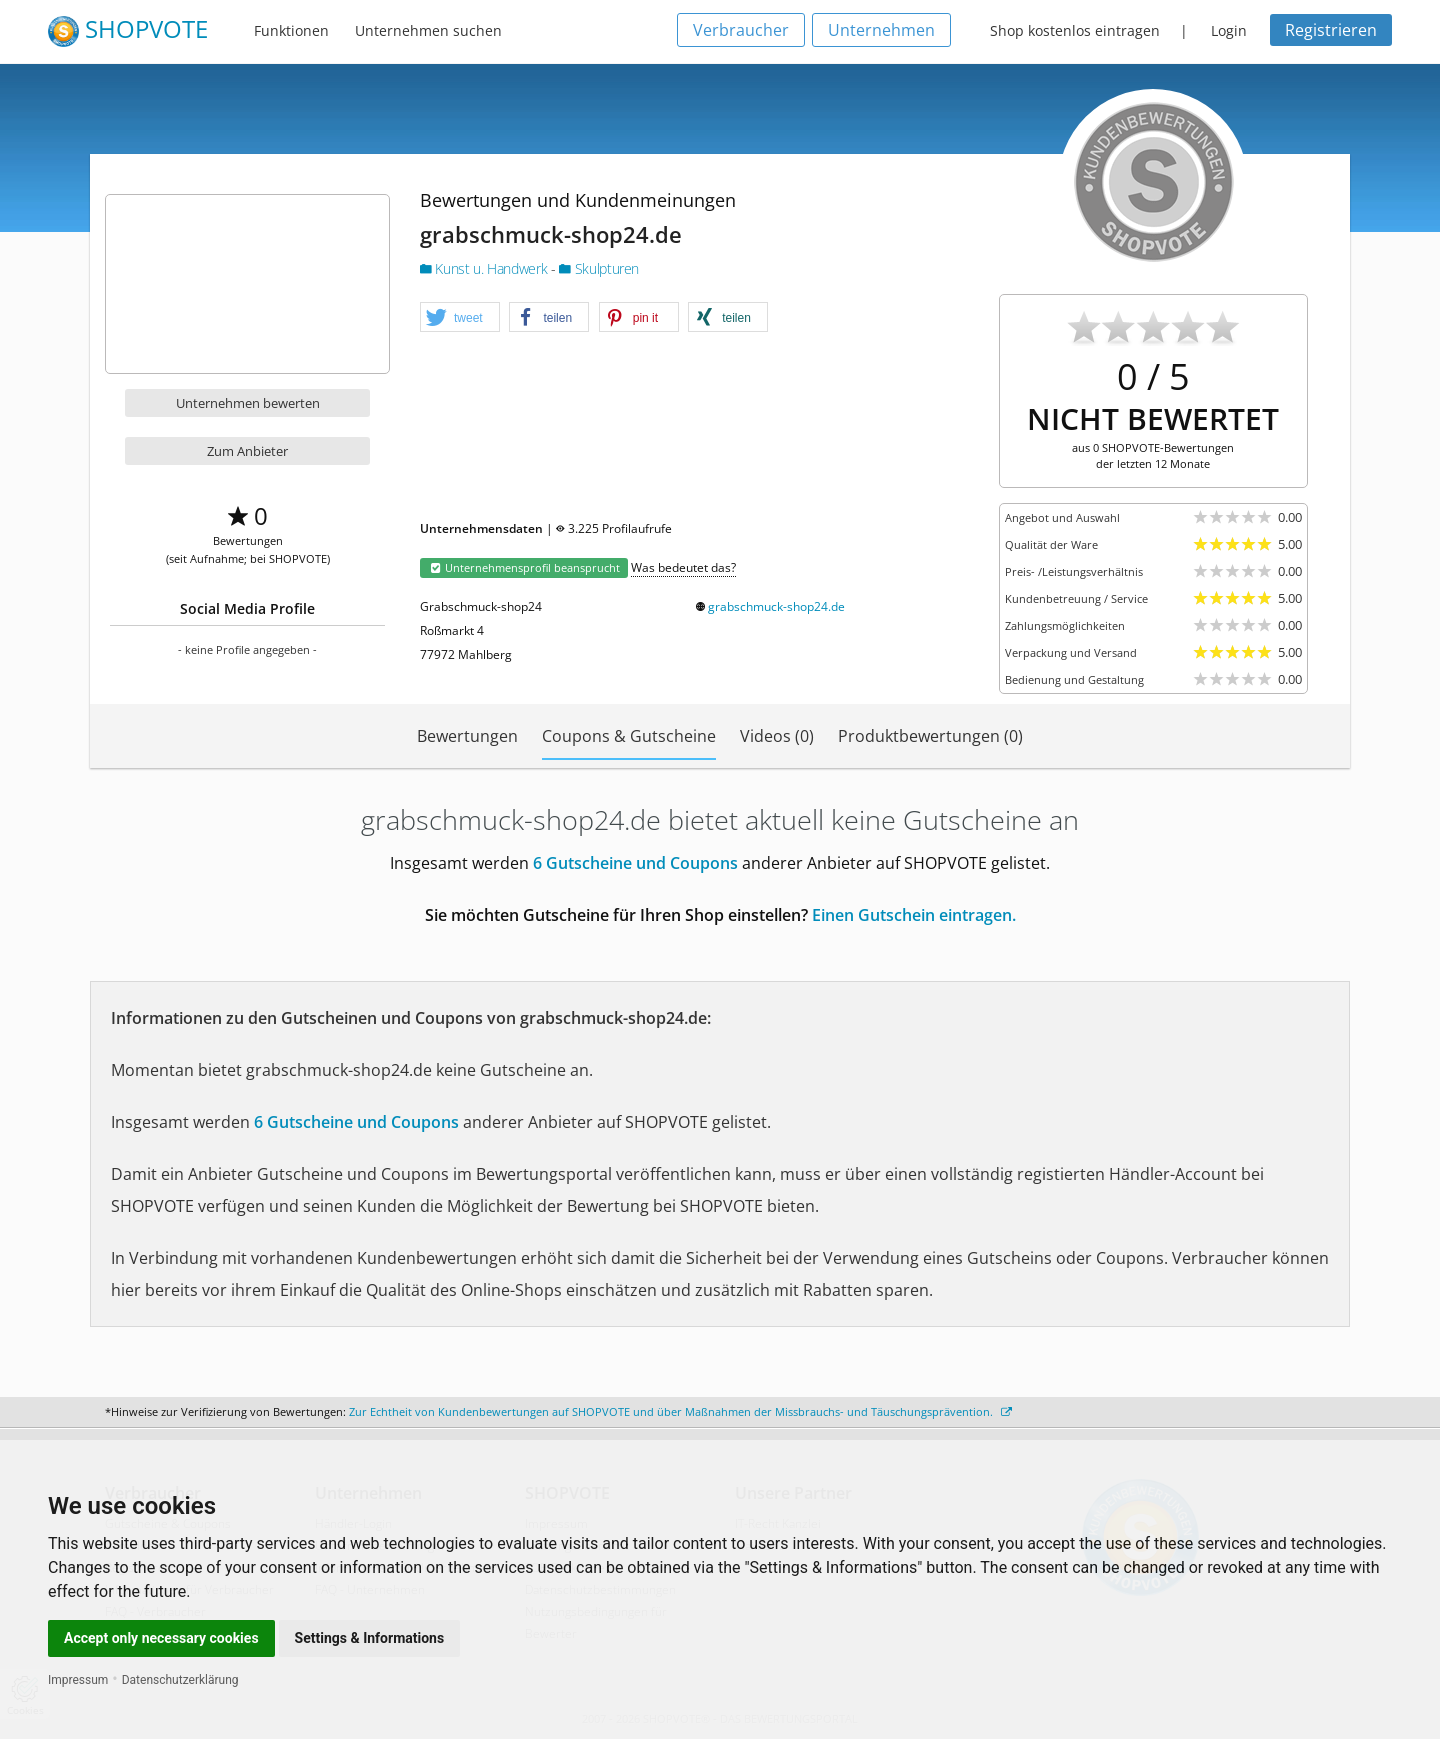 This screenshot has height=1739, width=1440. I want to click on Einen Gutschein eintragen., so click(914, 915).